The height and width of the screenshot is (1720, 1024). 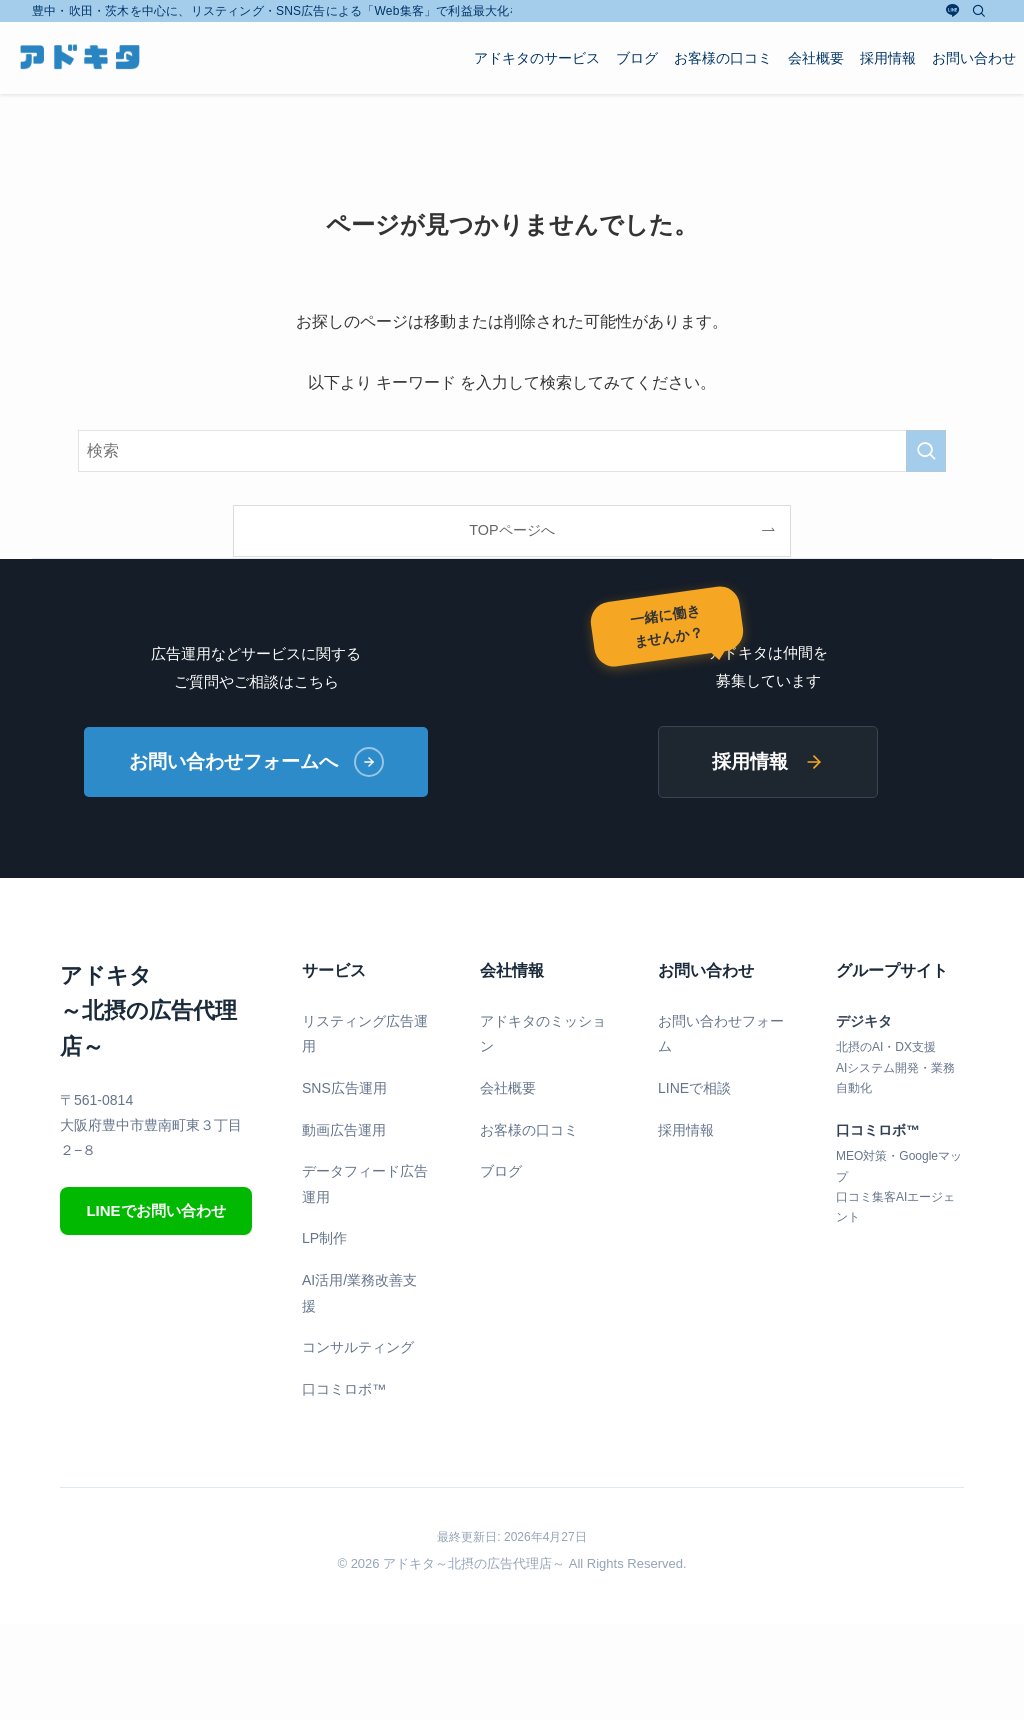 I want to click on SNS広告運用, so click(x=344, y=1088).